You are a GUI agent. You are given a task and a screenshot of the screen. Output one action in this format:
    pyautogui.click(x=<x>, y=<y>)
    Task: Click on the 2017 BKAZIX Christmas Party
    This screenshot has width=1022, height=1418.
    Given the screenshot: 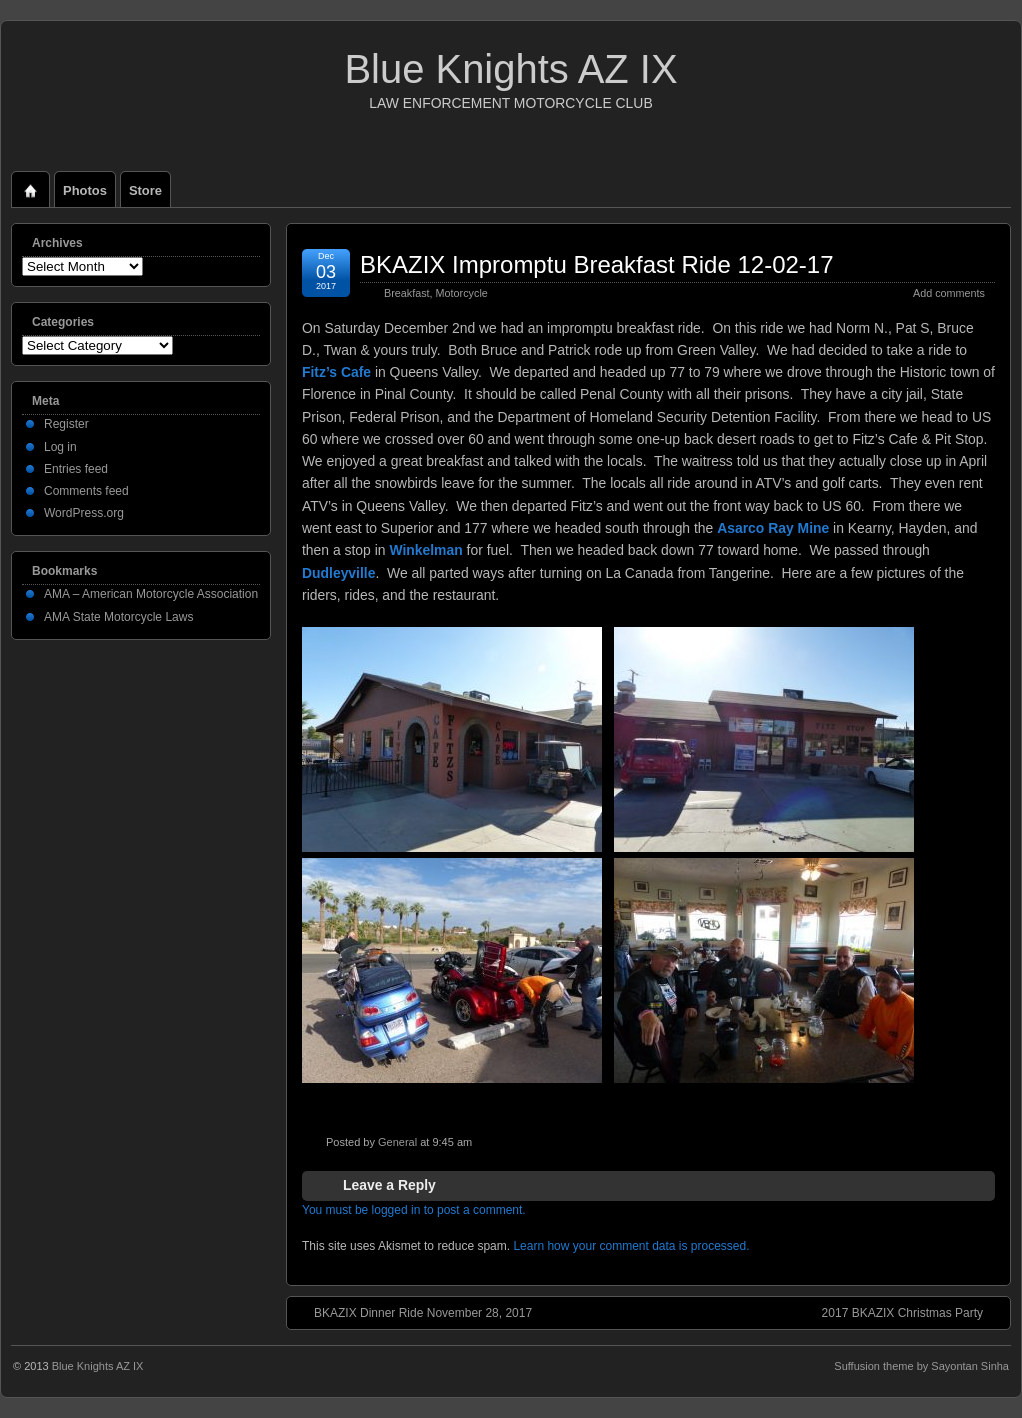 What is the action you would take?
    pyautogui.click(x=912, y=1312)
    